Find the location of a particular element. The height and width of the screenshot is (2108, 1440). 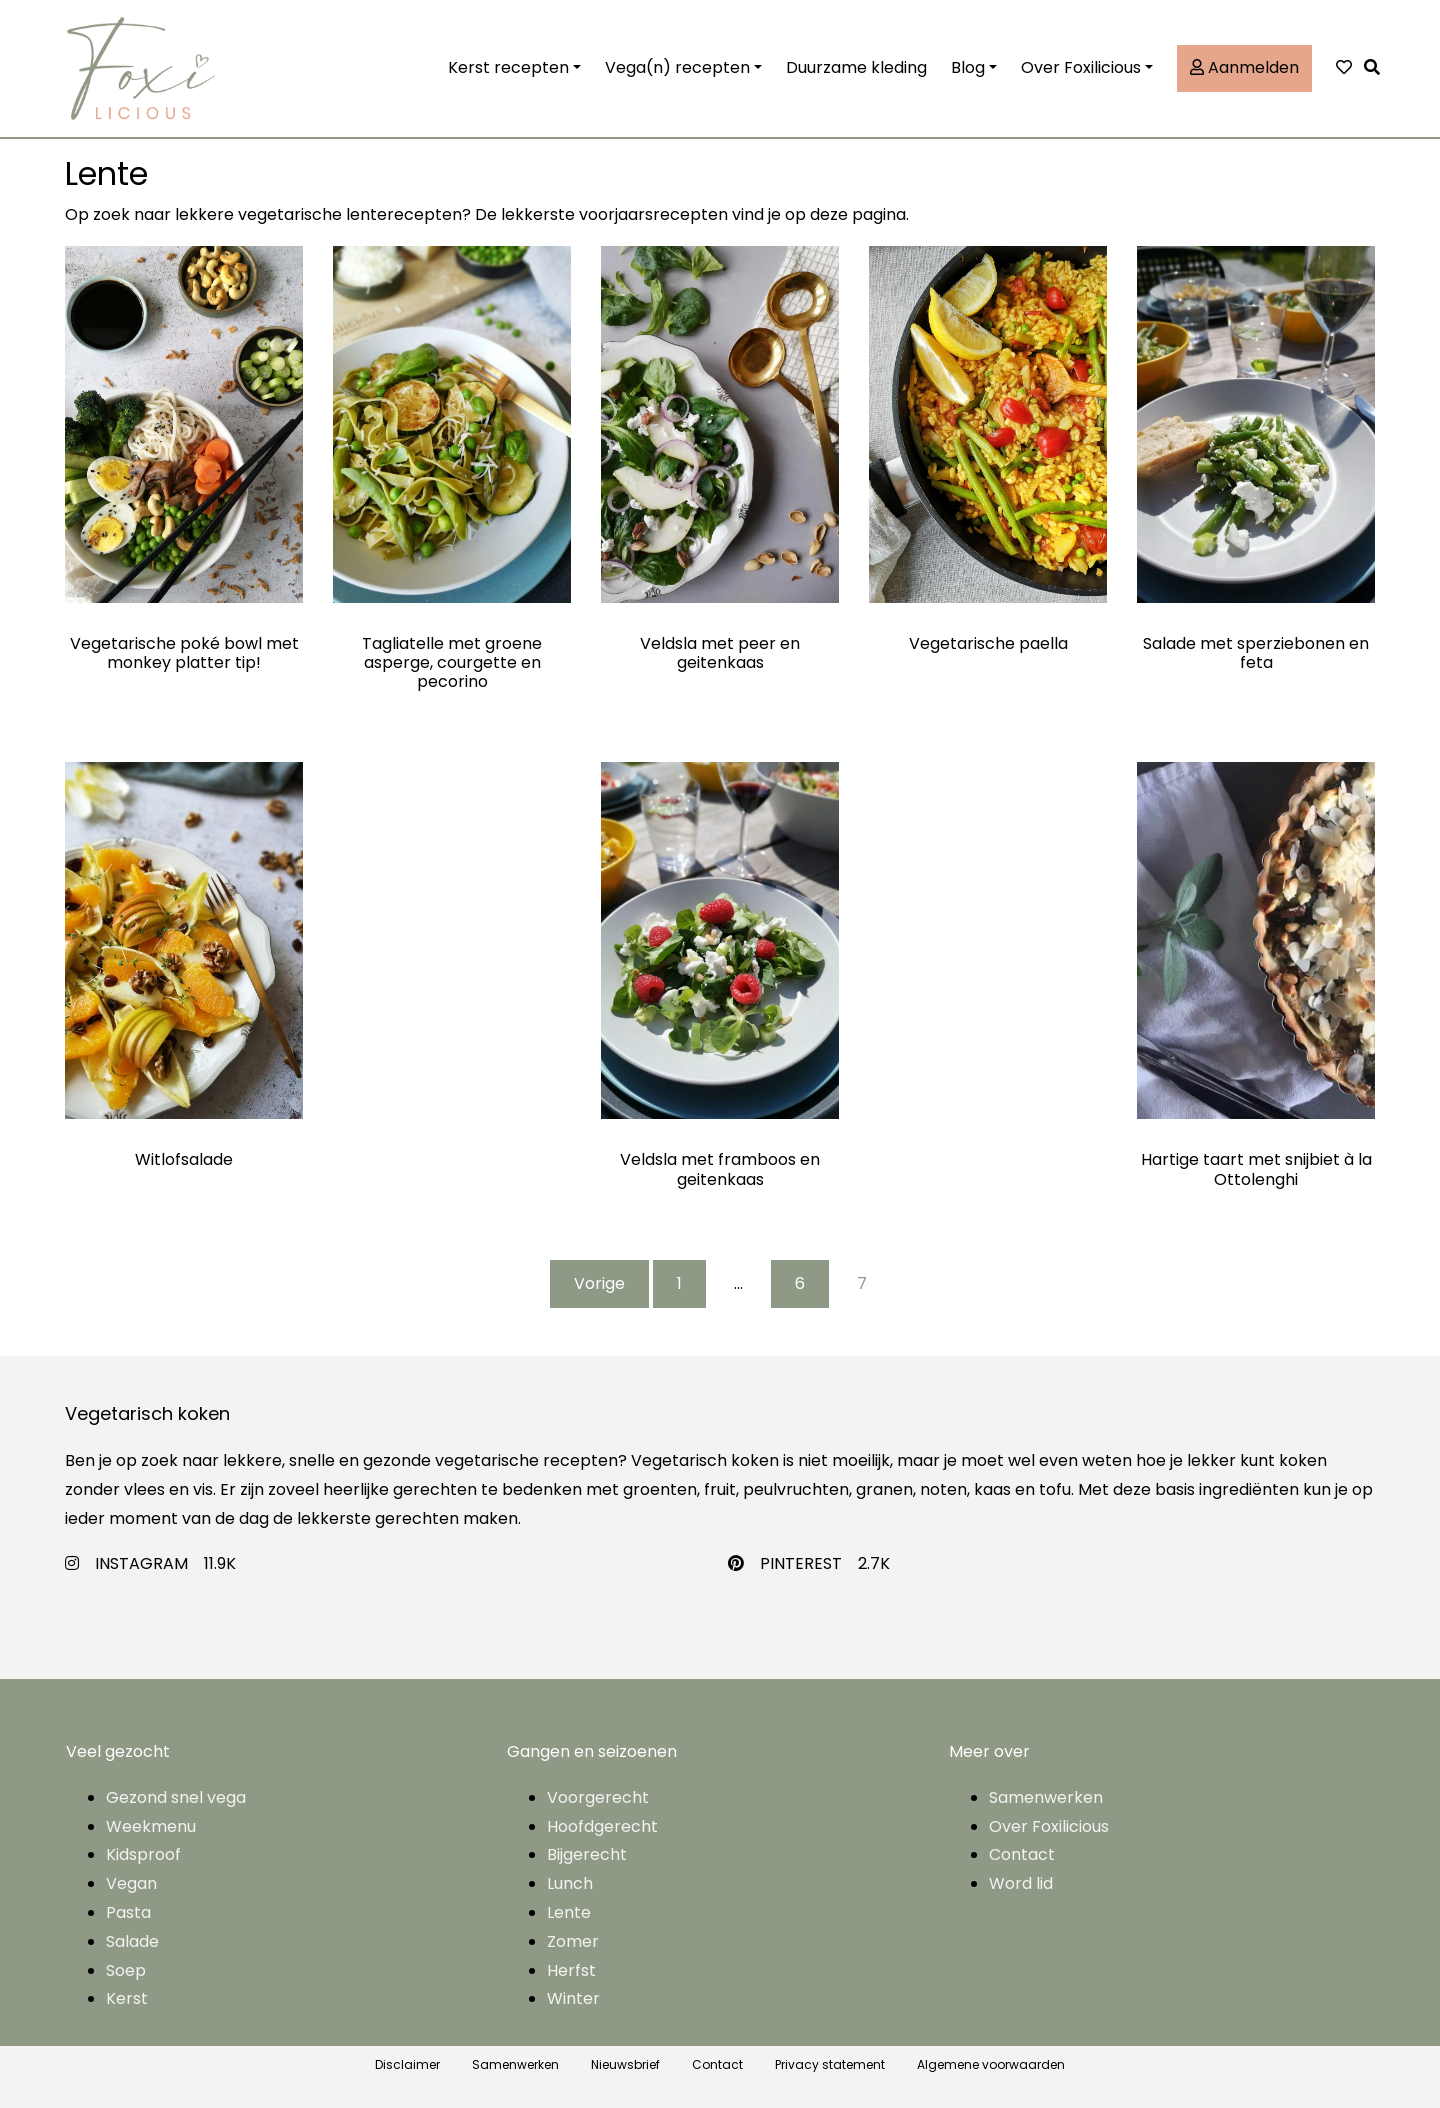

Voorgerecht is located at coordinates (598, 1797).